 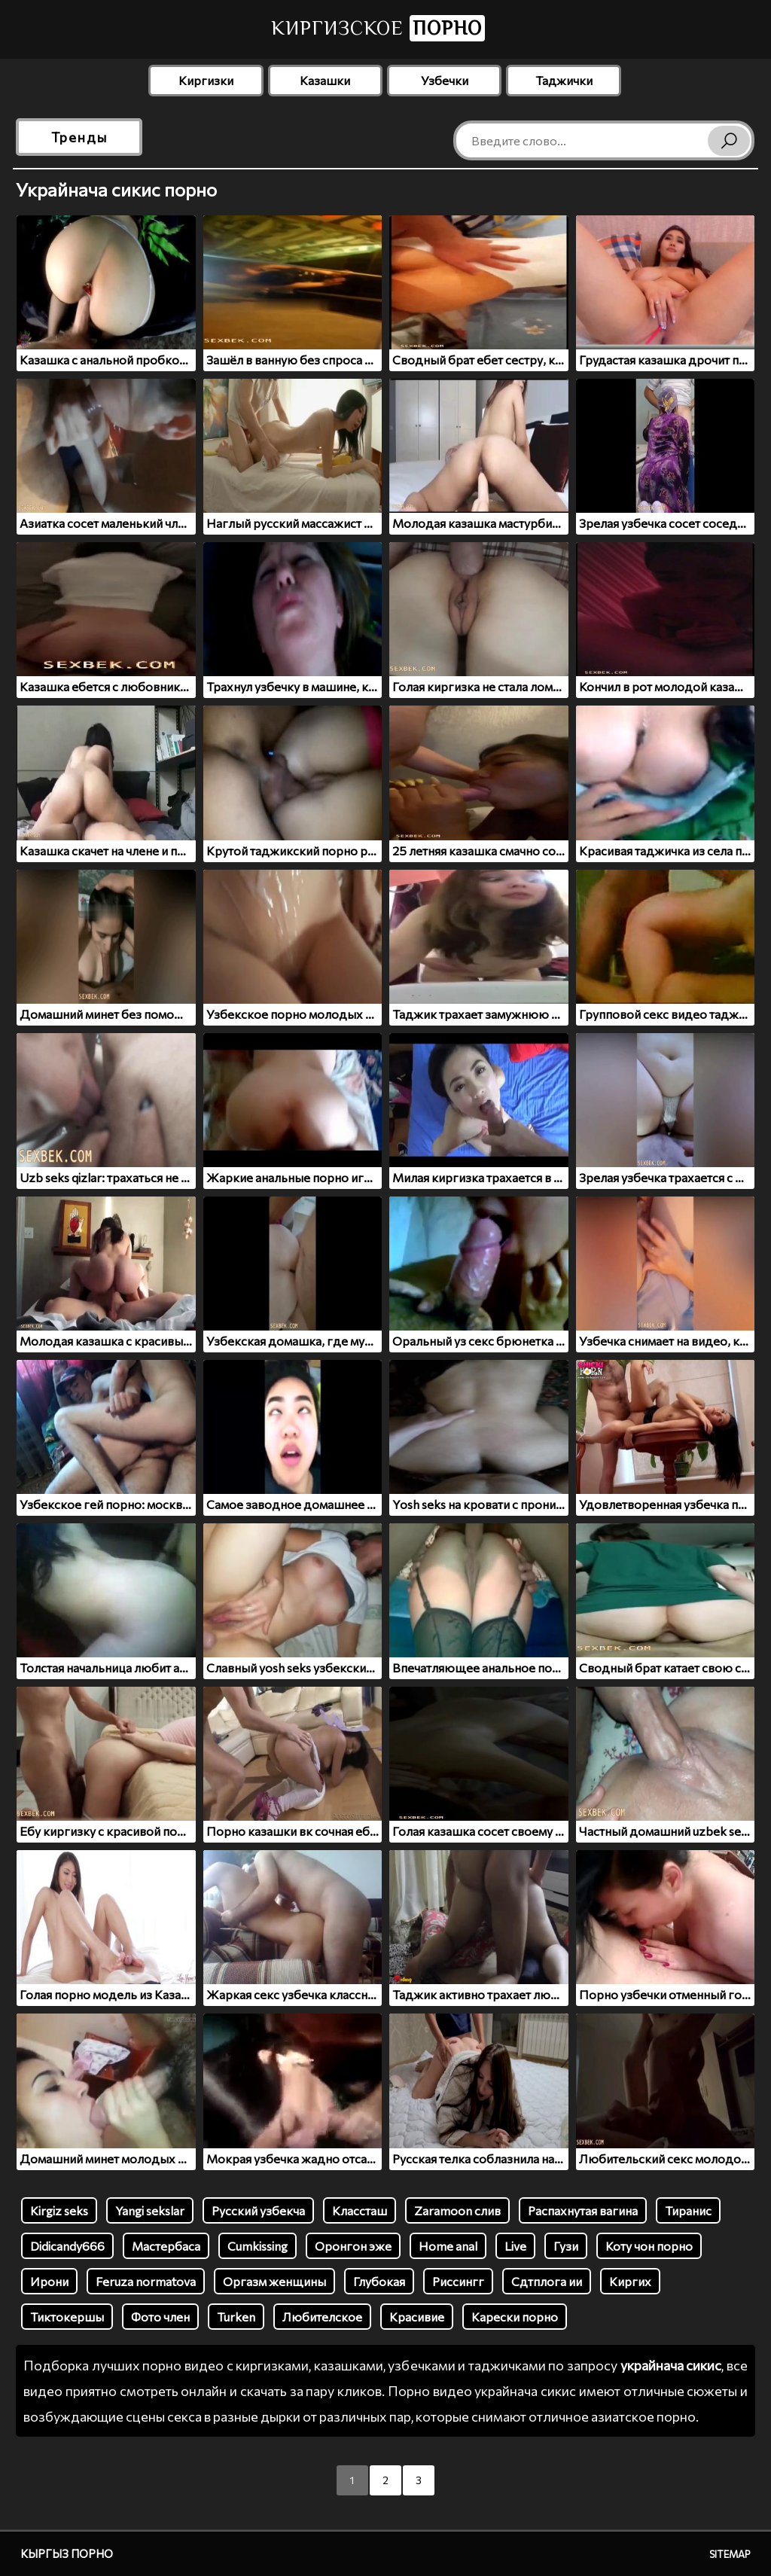 I want to click on Zaramoon слив, so click(x=457, y=2210).